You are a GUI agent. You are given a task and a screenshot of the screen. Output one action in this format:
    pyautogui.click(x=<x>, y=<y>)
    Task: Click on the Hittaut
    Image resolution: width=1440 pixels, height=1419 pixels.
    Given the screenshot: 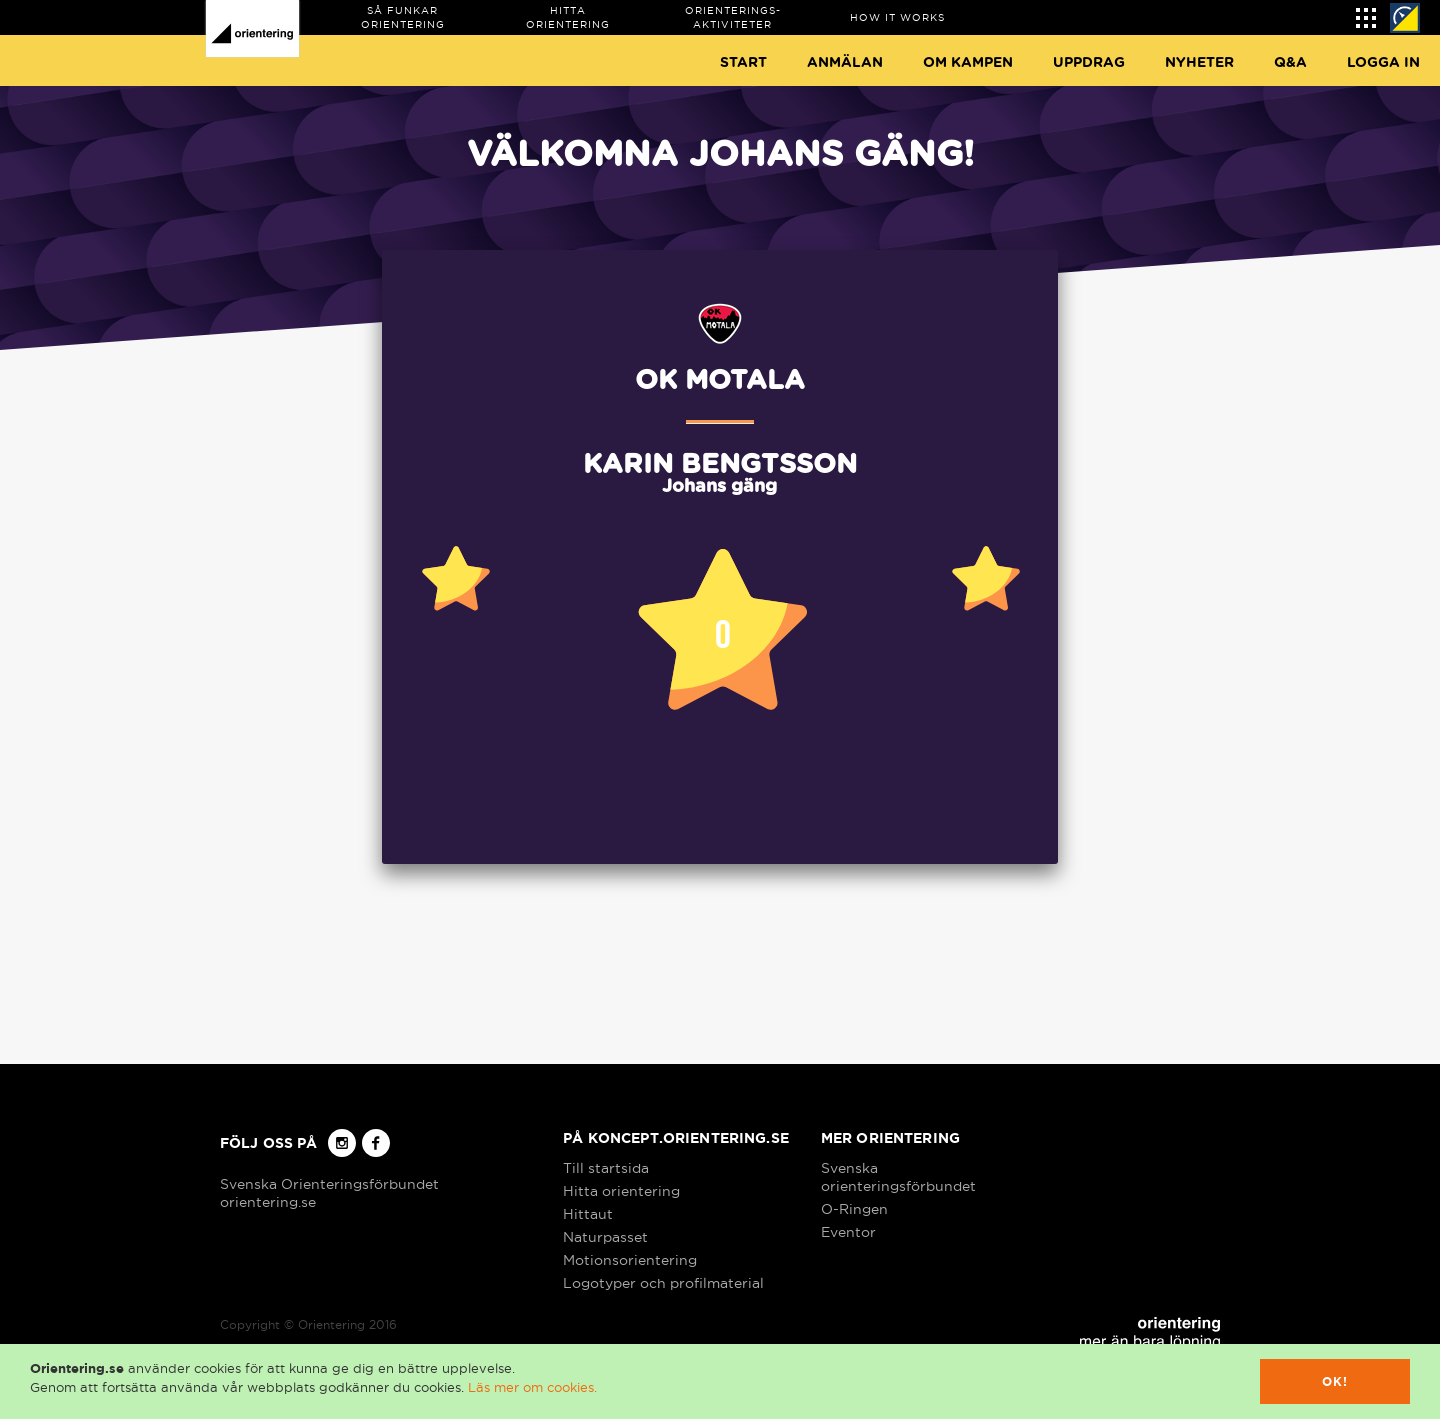 What is the action you would take?
    pyautogui.click(x=588, y=1214)
    